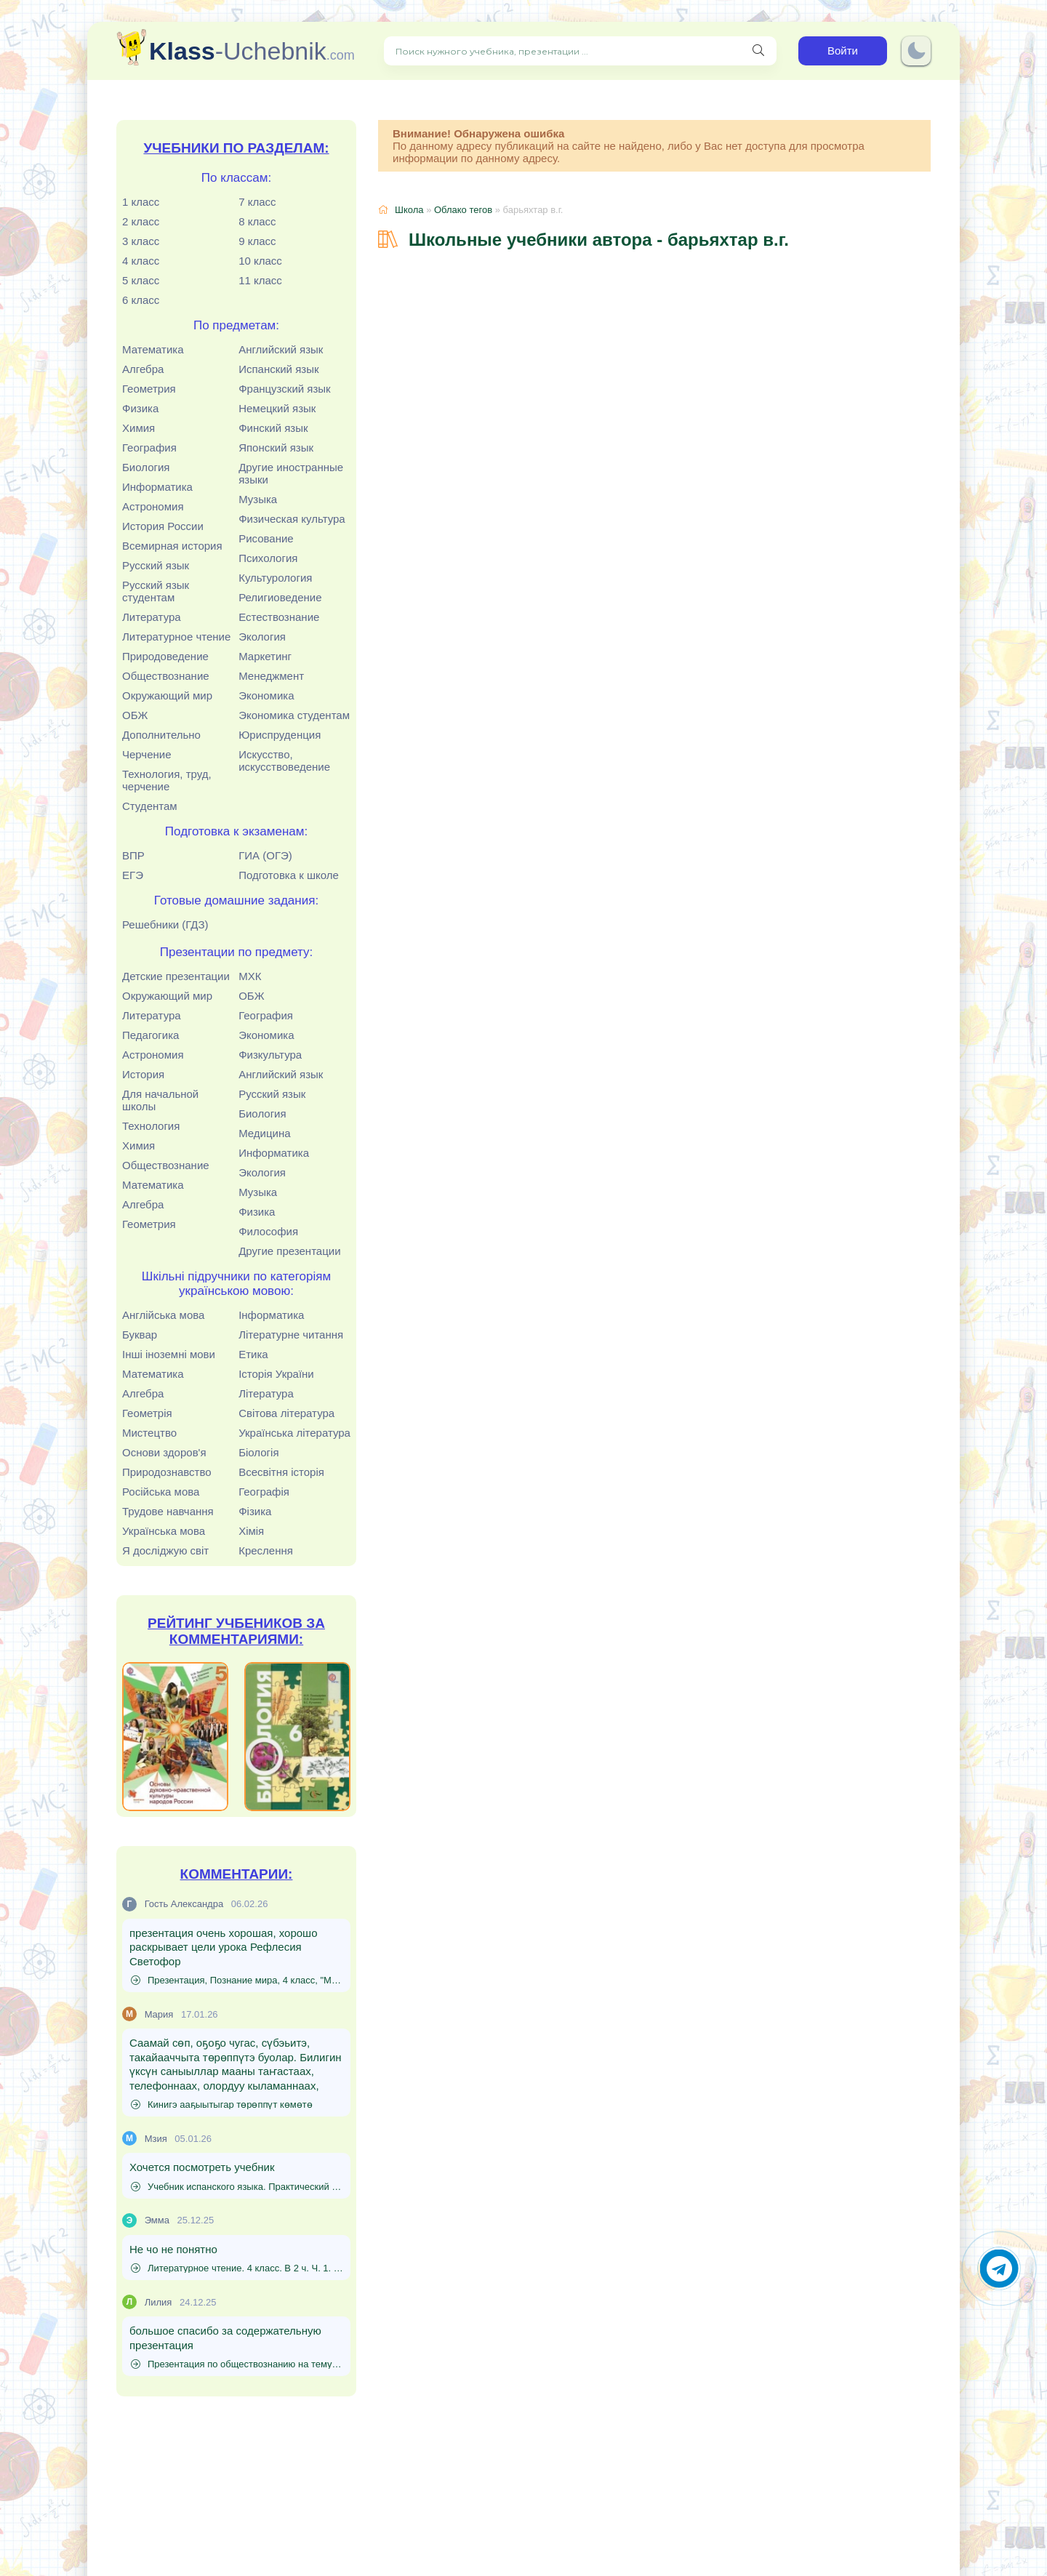  Describe the element at coordinates (167, 1472) in the screenshot. I see `Природознавство` at that location.